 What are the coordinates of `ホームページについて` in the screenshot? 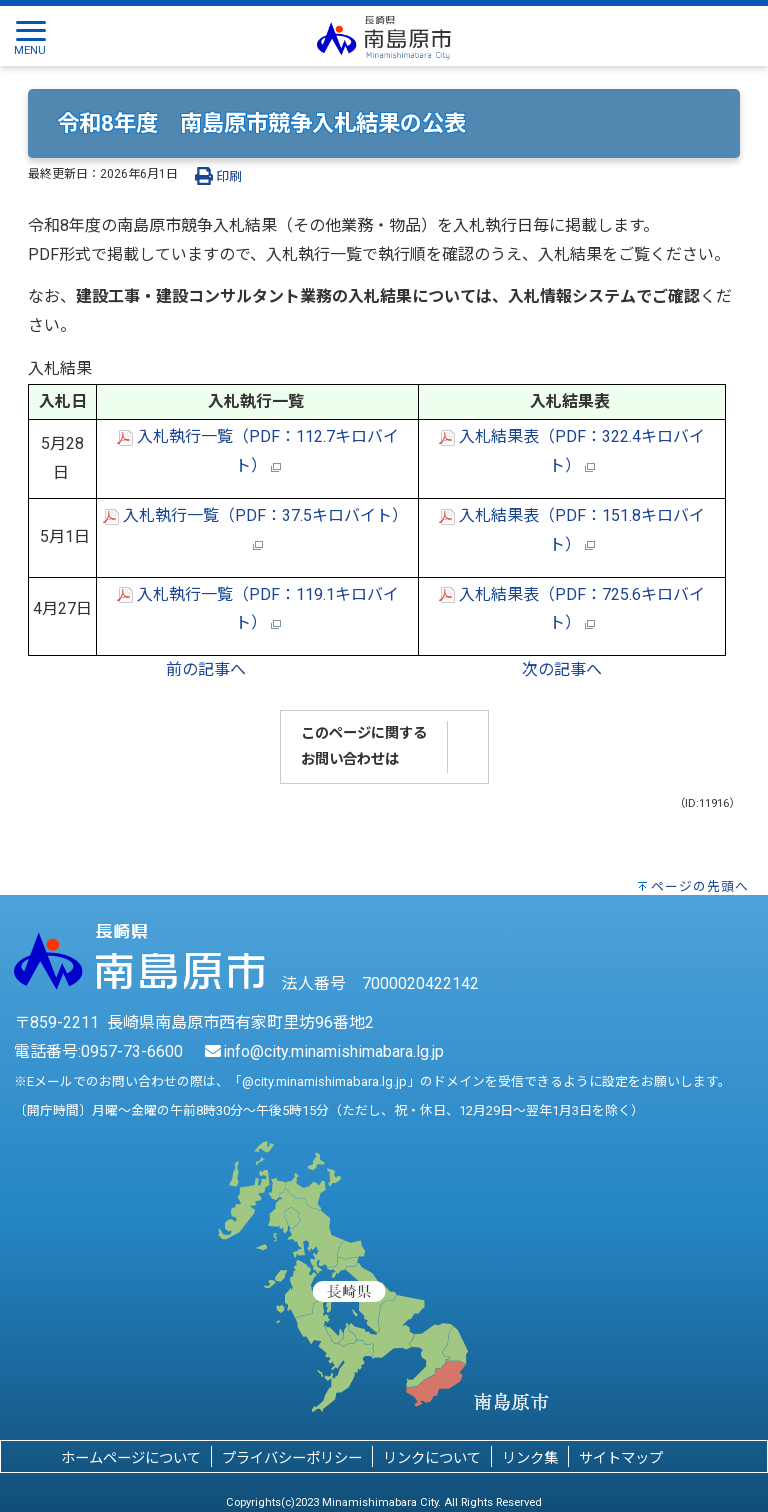 It's located at (131, 1458).